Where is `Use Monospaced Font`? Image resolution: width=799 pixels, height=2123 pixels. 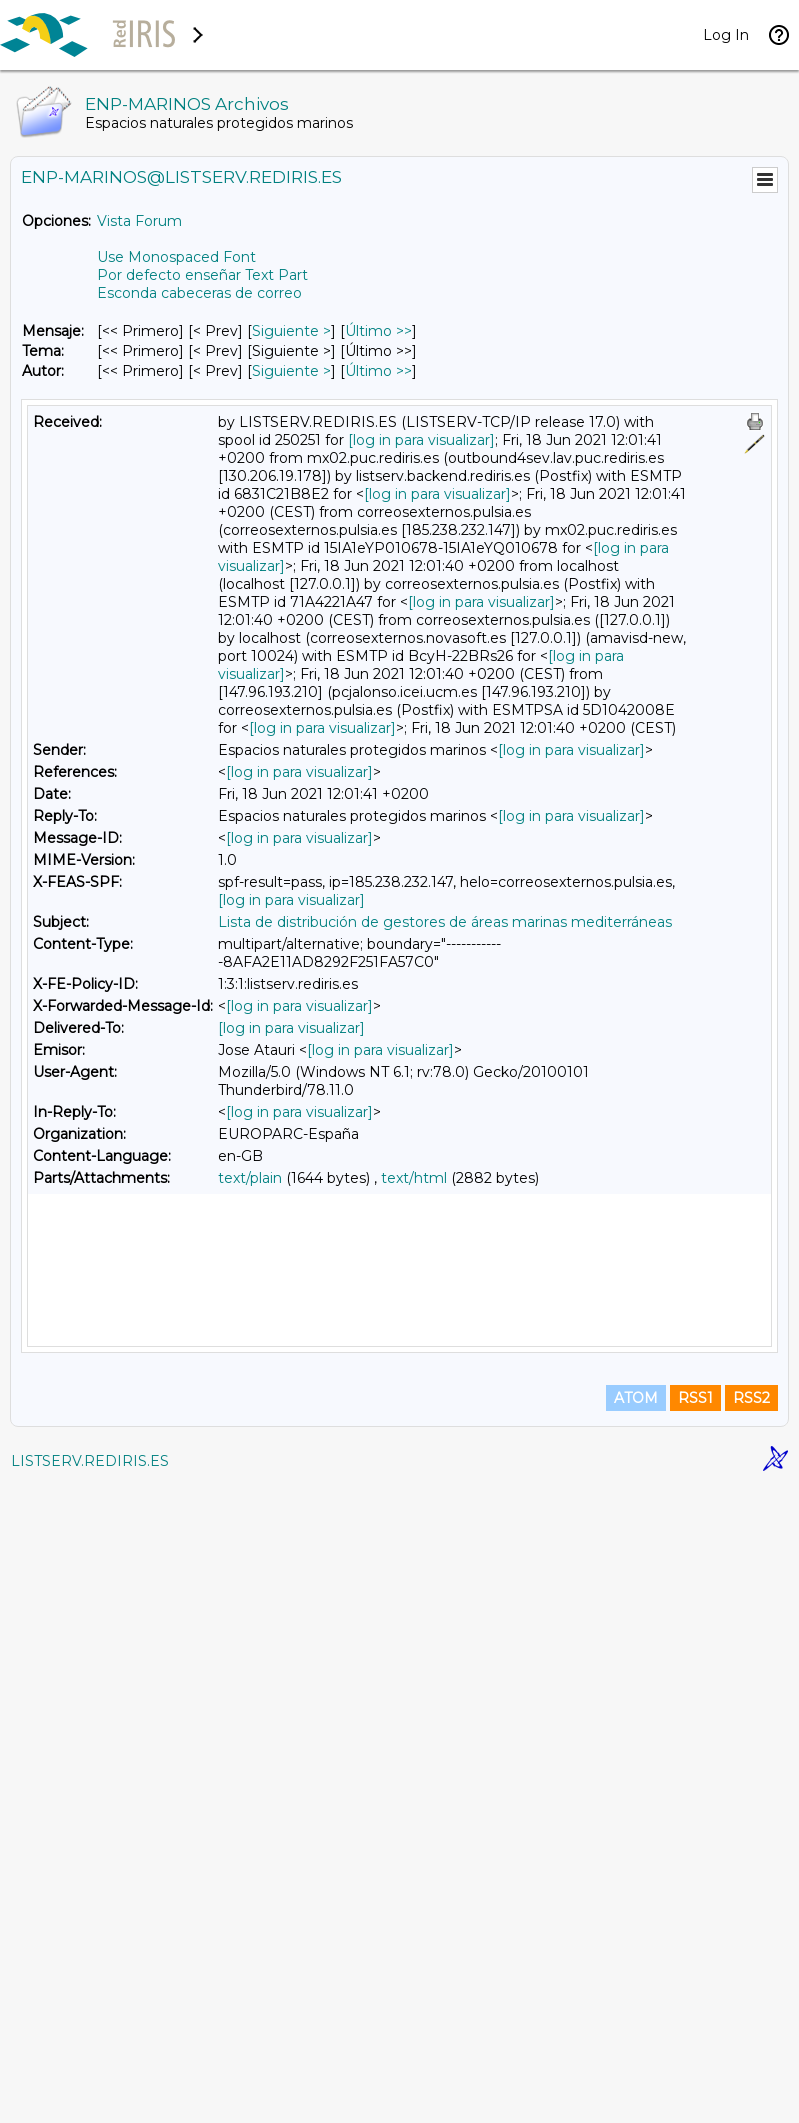
Use Monospaced Font is located at coordinates (176, 257).